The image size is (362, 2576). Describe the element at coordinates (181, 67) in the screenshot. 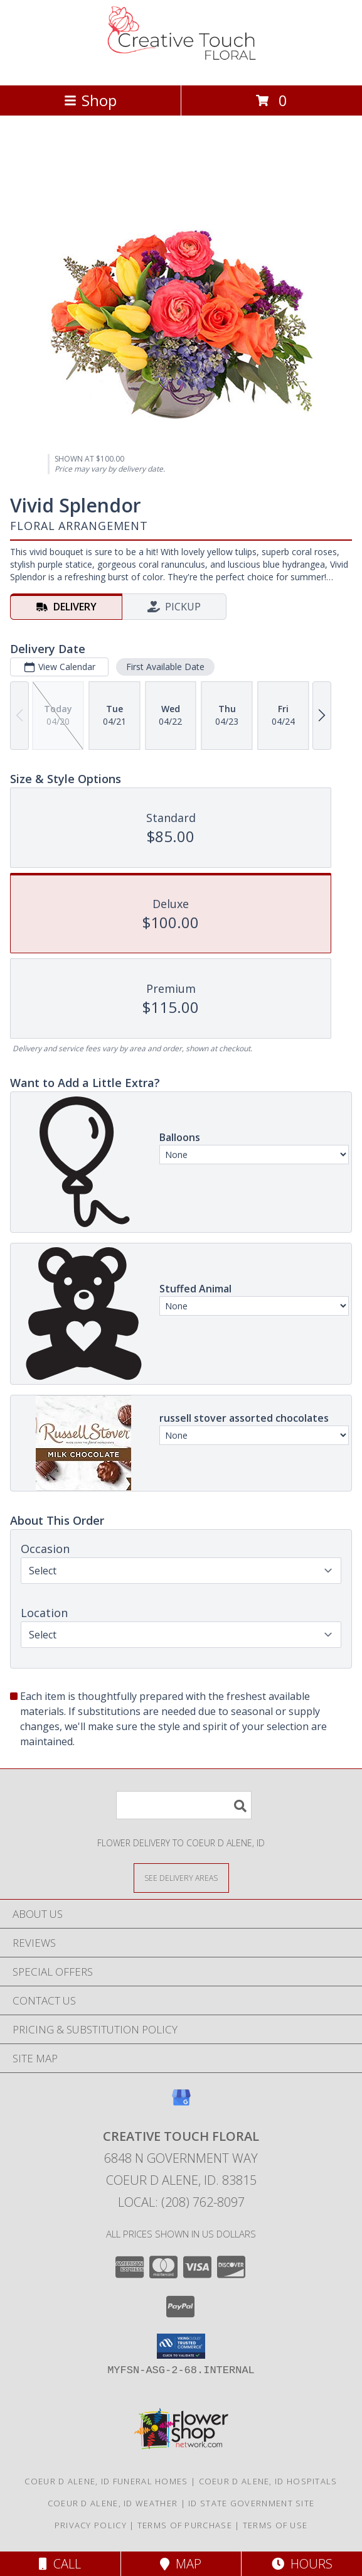

I see `[CREATIVE TOUCH FLORAL]` at that location.